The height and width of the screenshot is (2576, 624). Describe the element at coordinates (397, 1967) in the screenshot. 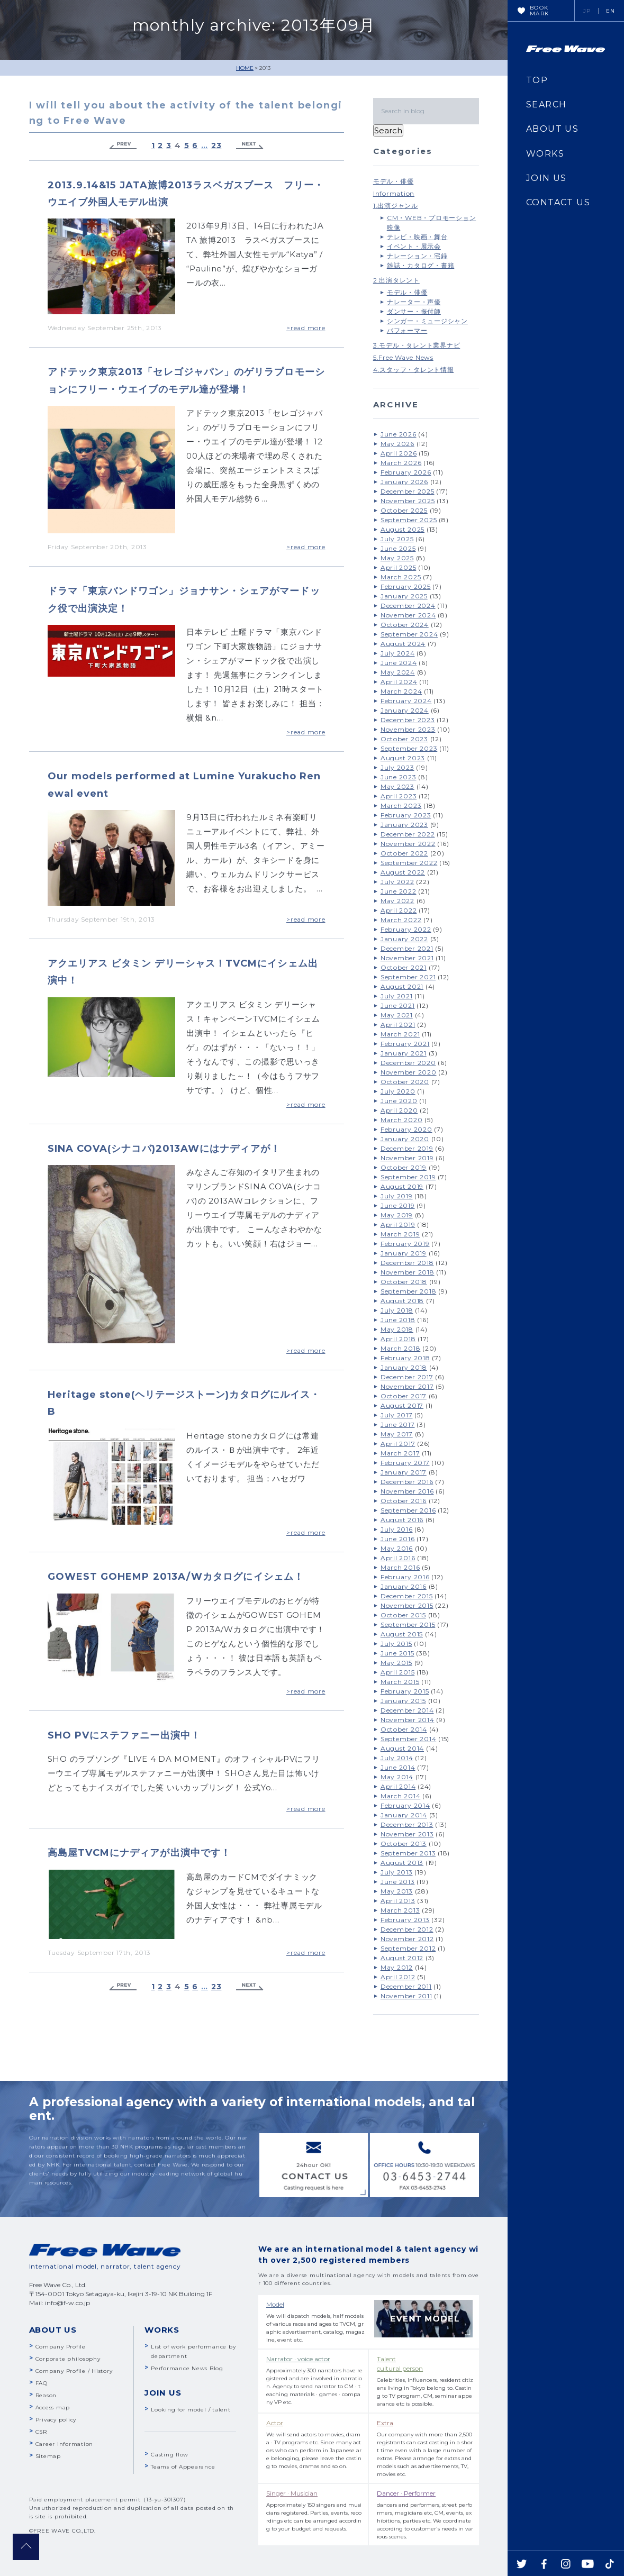

I see `May 2012` at that location.